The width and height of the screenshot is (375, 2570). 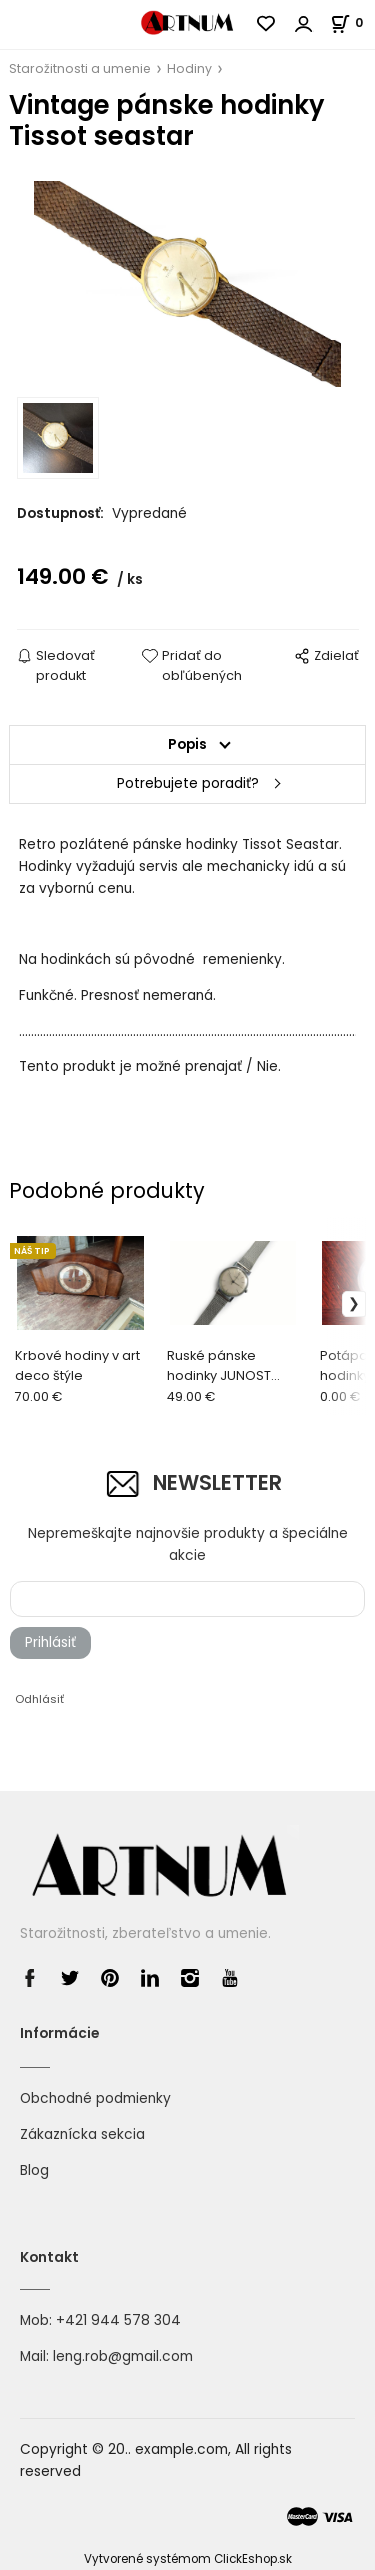 What do you see at coordinates (39, 1699) in the screenshot?
I see `Odhlásiť` at bounding box center [39, 1699].